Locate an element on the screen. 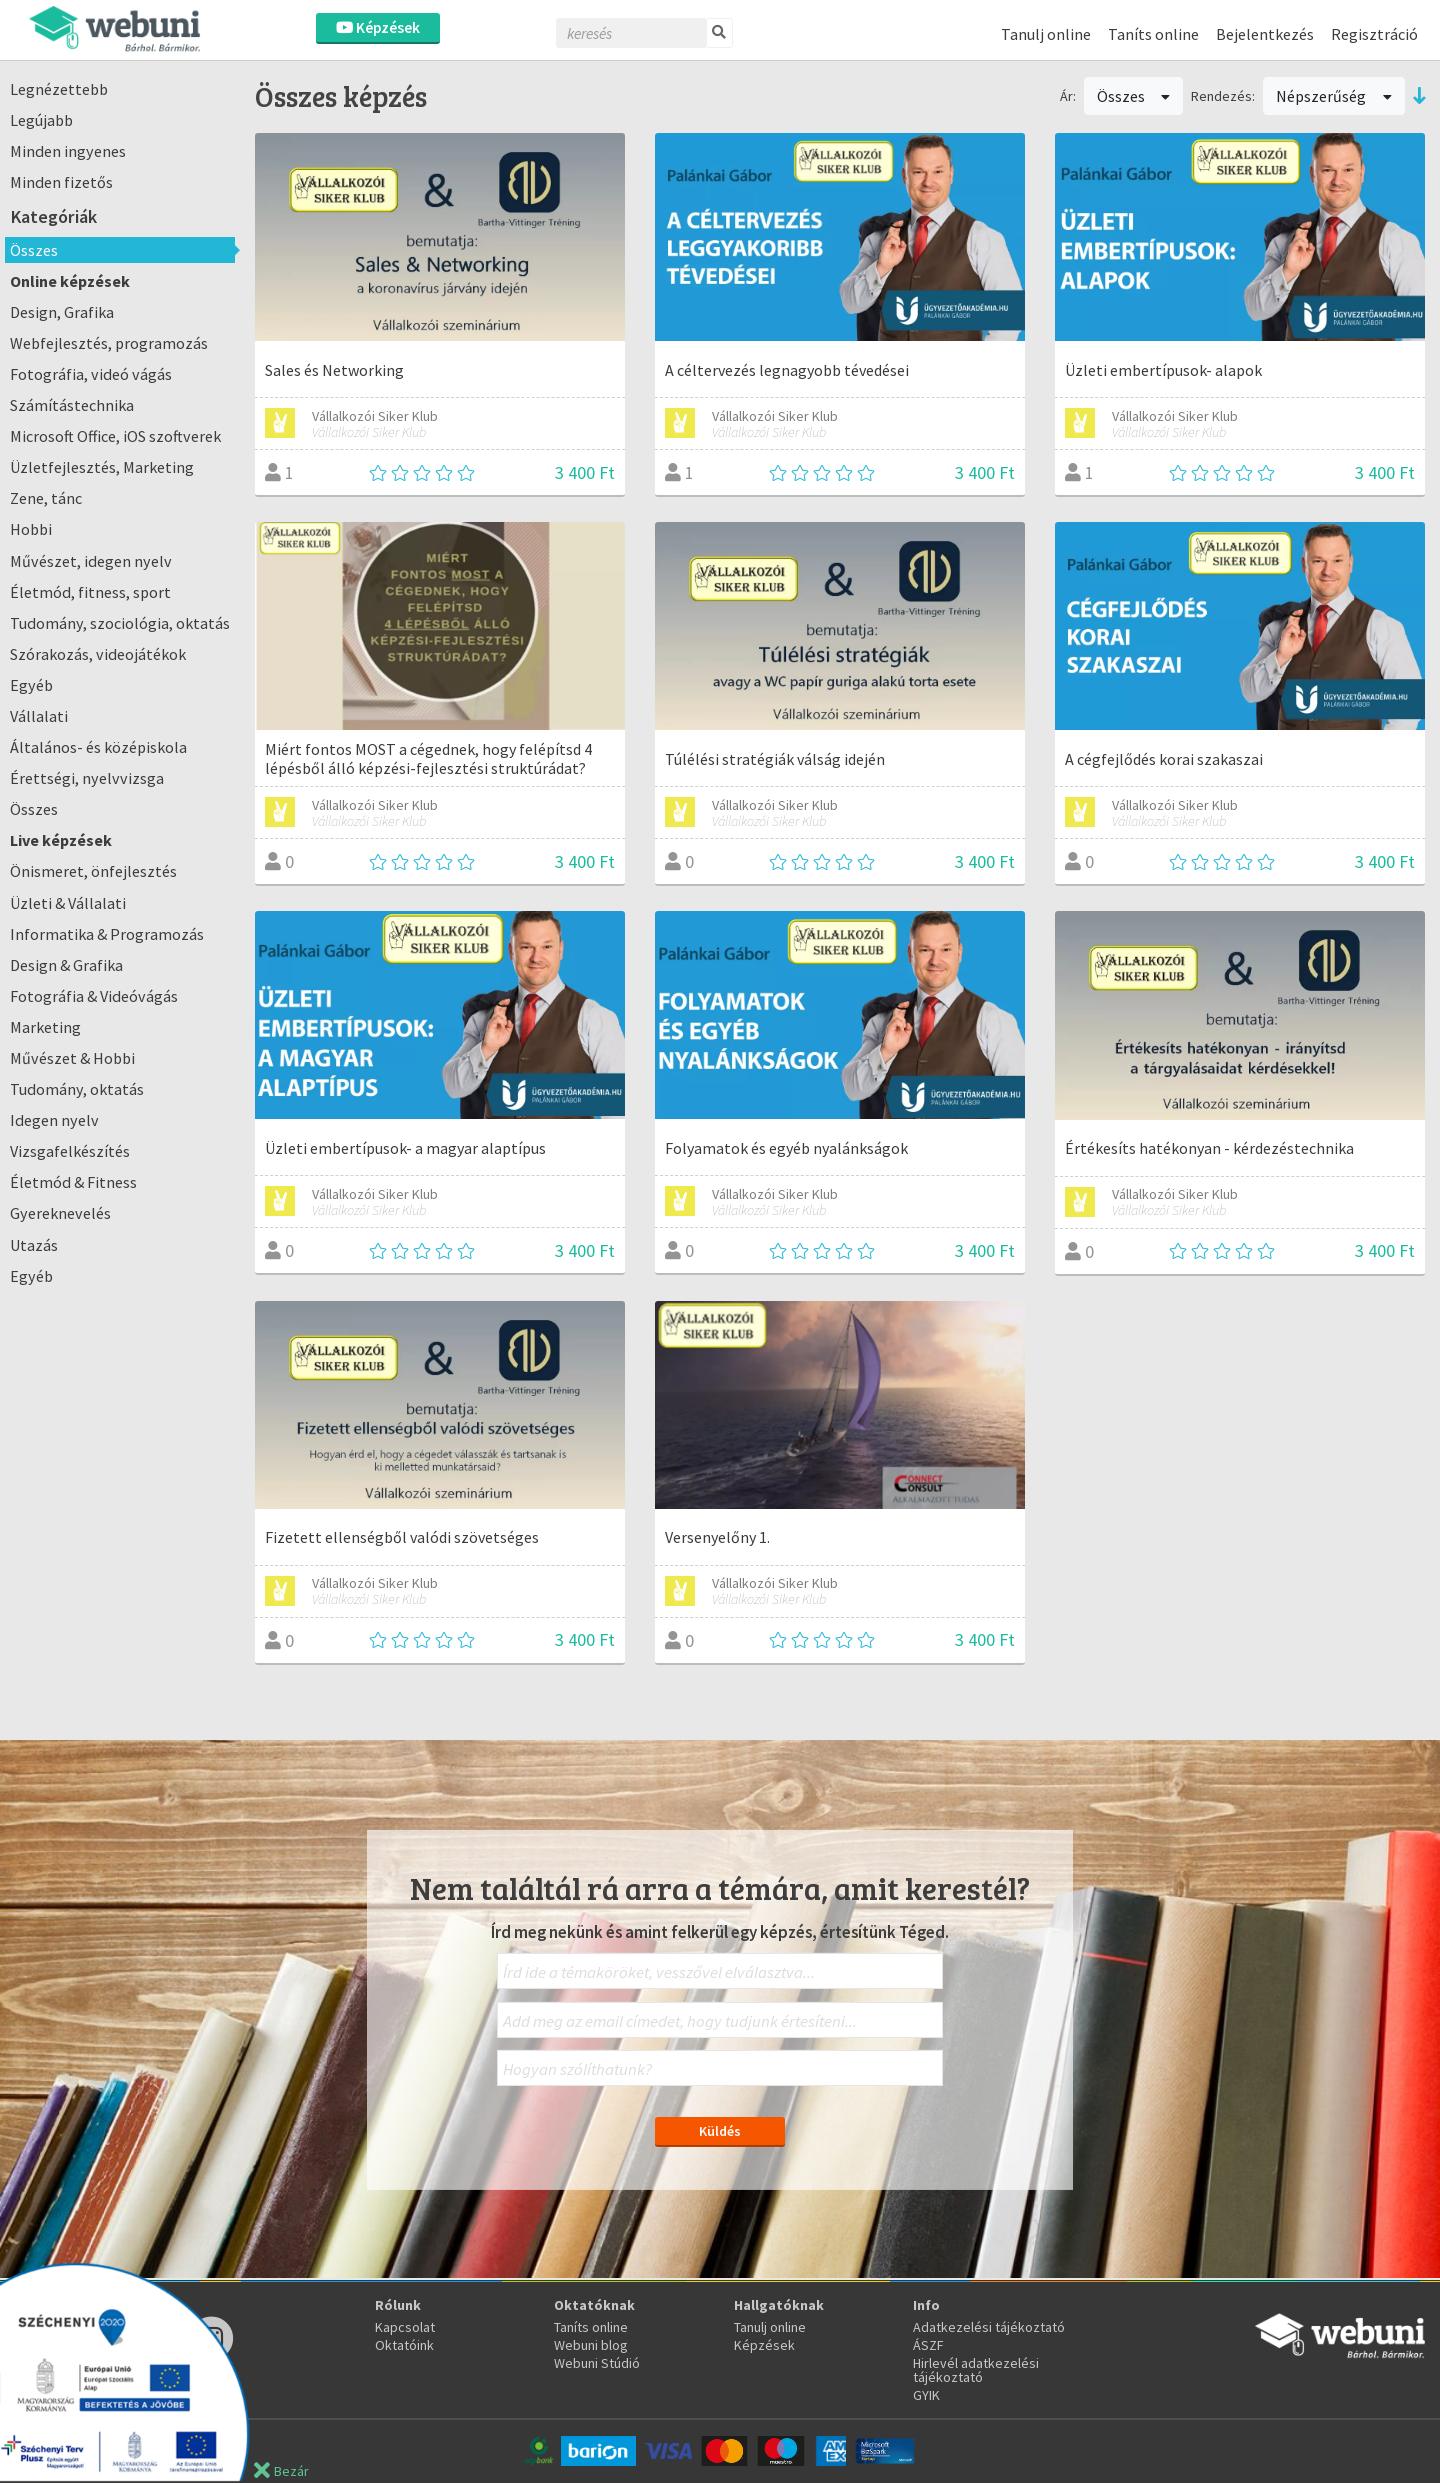 The height and width of the screenshot is (2483, 1440). Fotográfia, videó vágás is located at coordinates (91, 374).